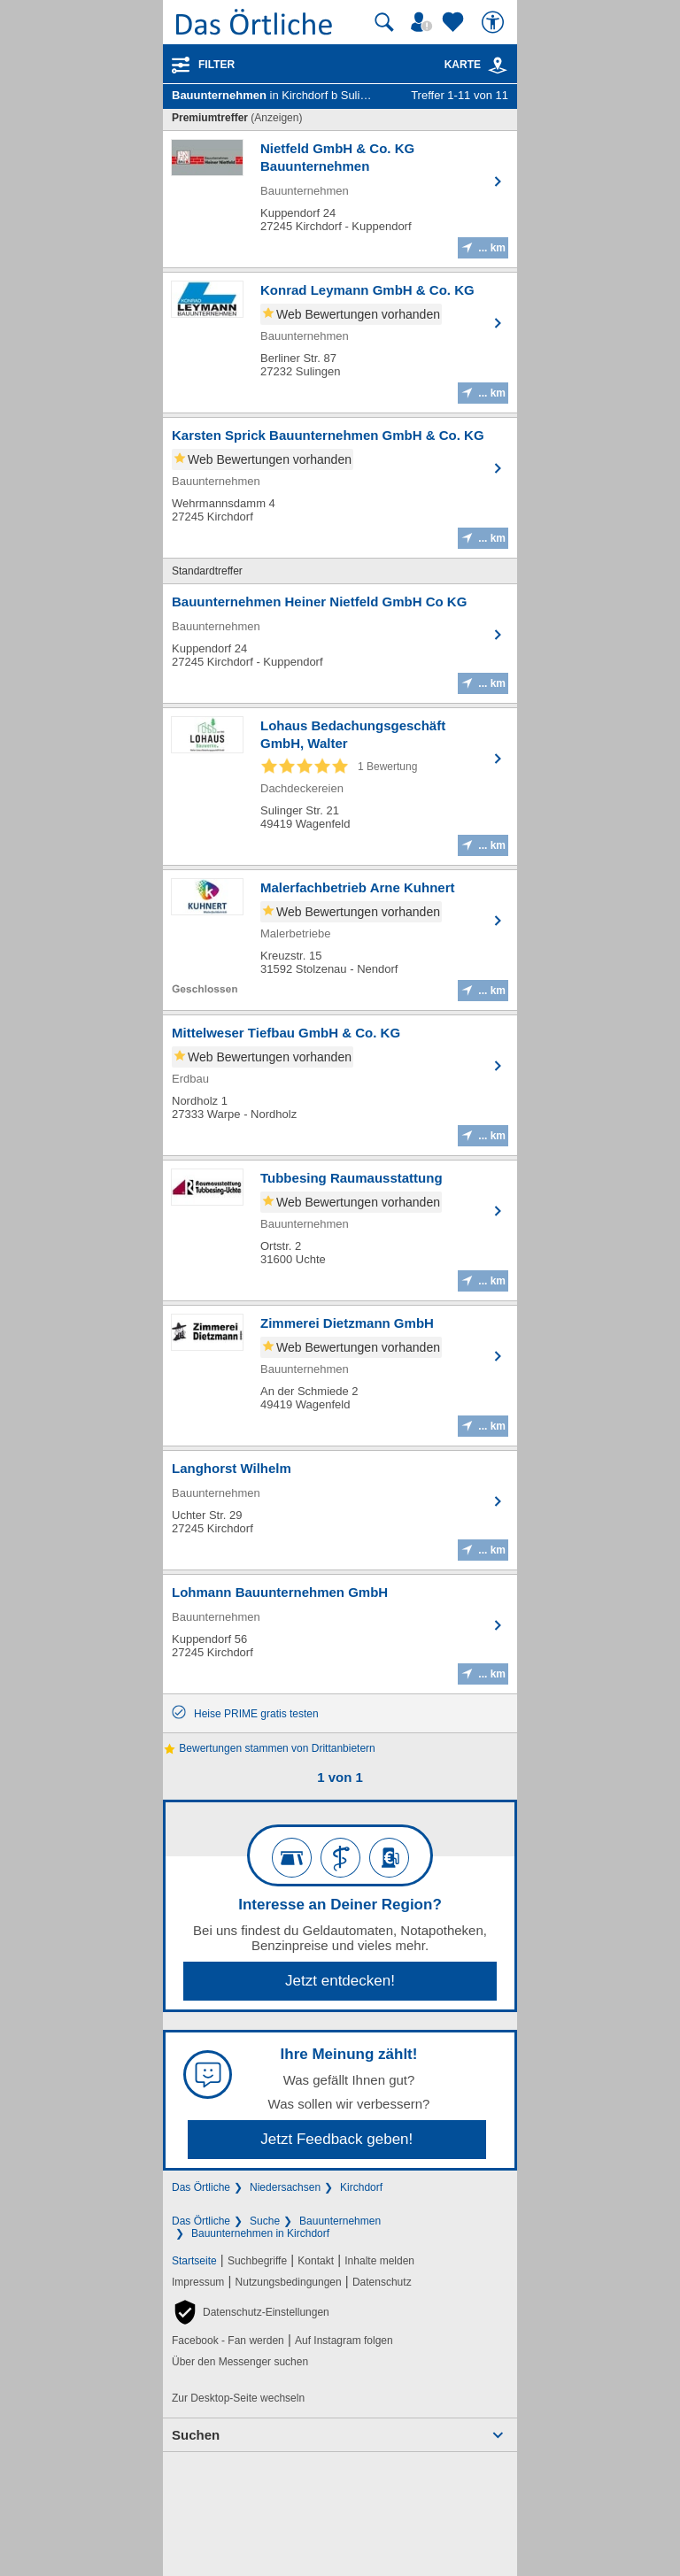 The image size is (680, 2576). I want to click on Inhalte melden, so click(379, 2261).